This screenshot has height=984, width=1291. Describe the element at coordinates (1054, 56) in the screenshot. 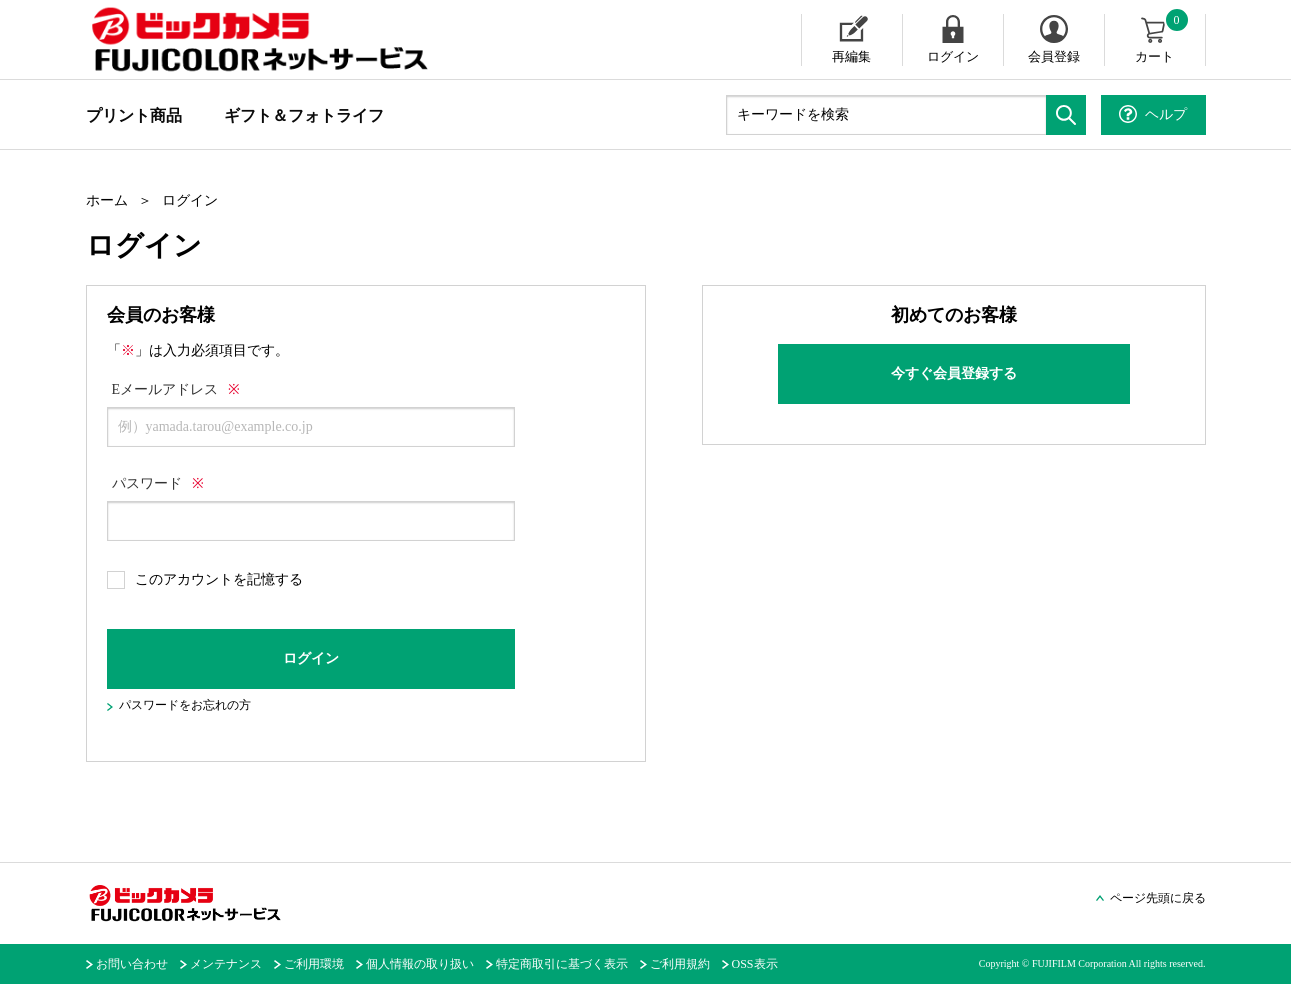

I see `会員登録` at that location.